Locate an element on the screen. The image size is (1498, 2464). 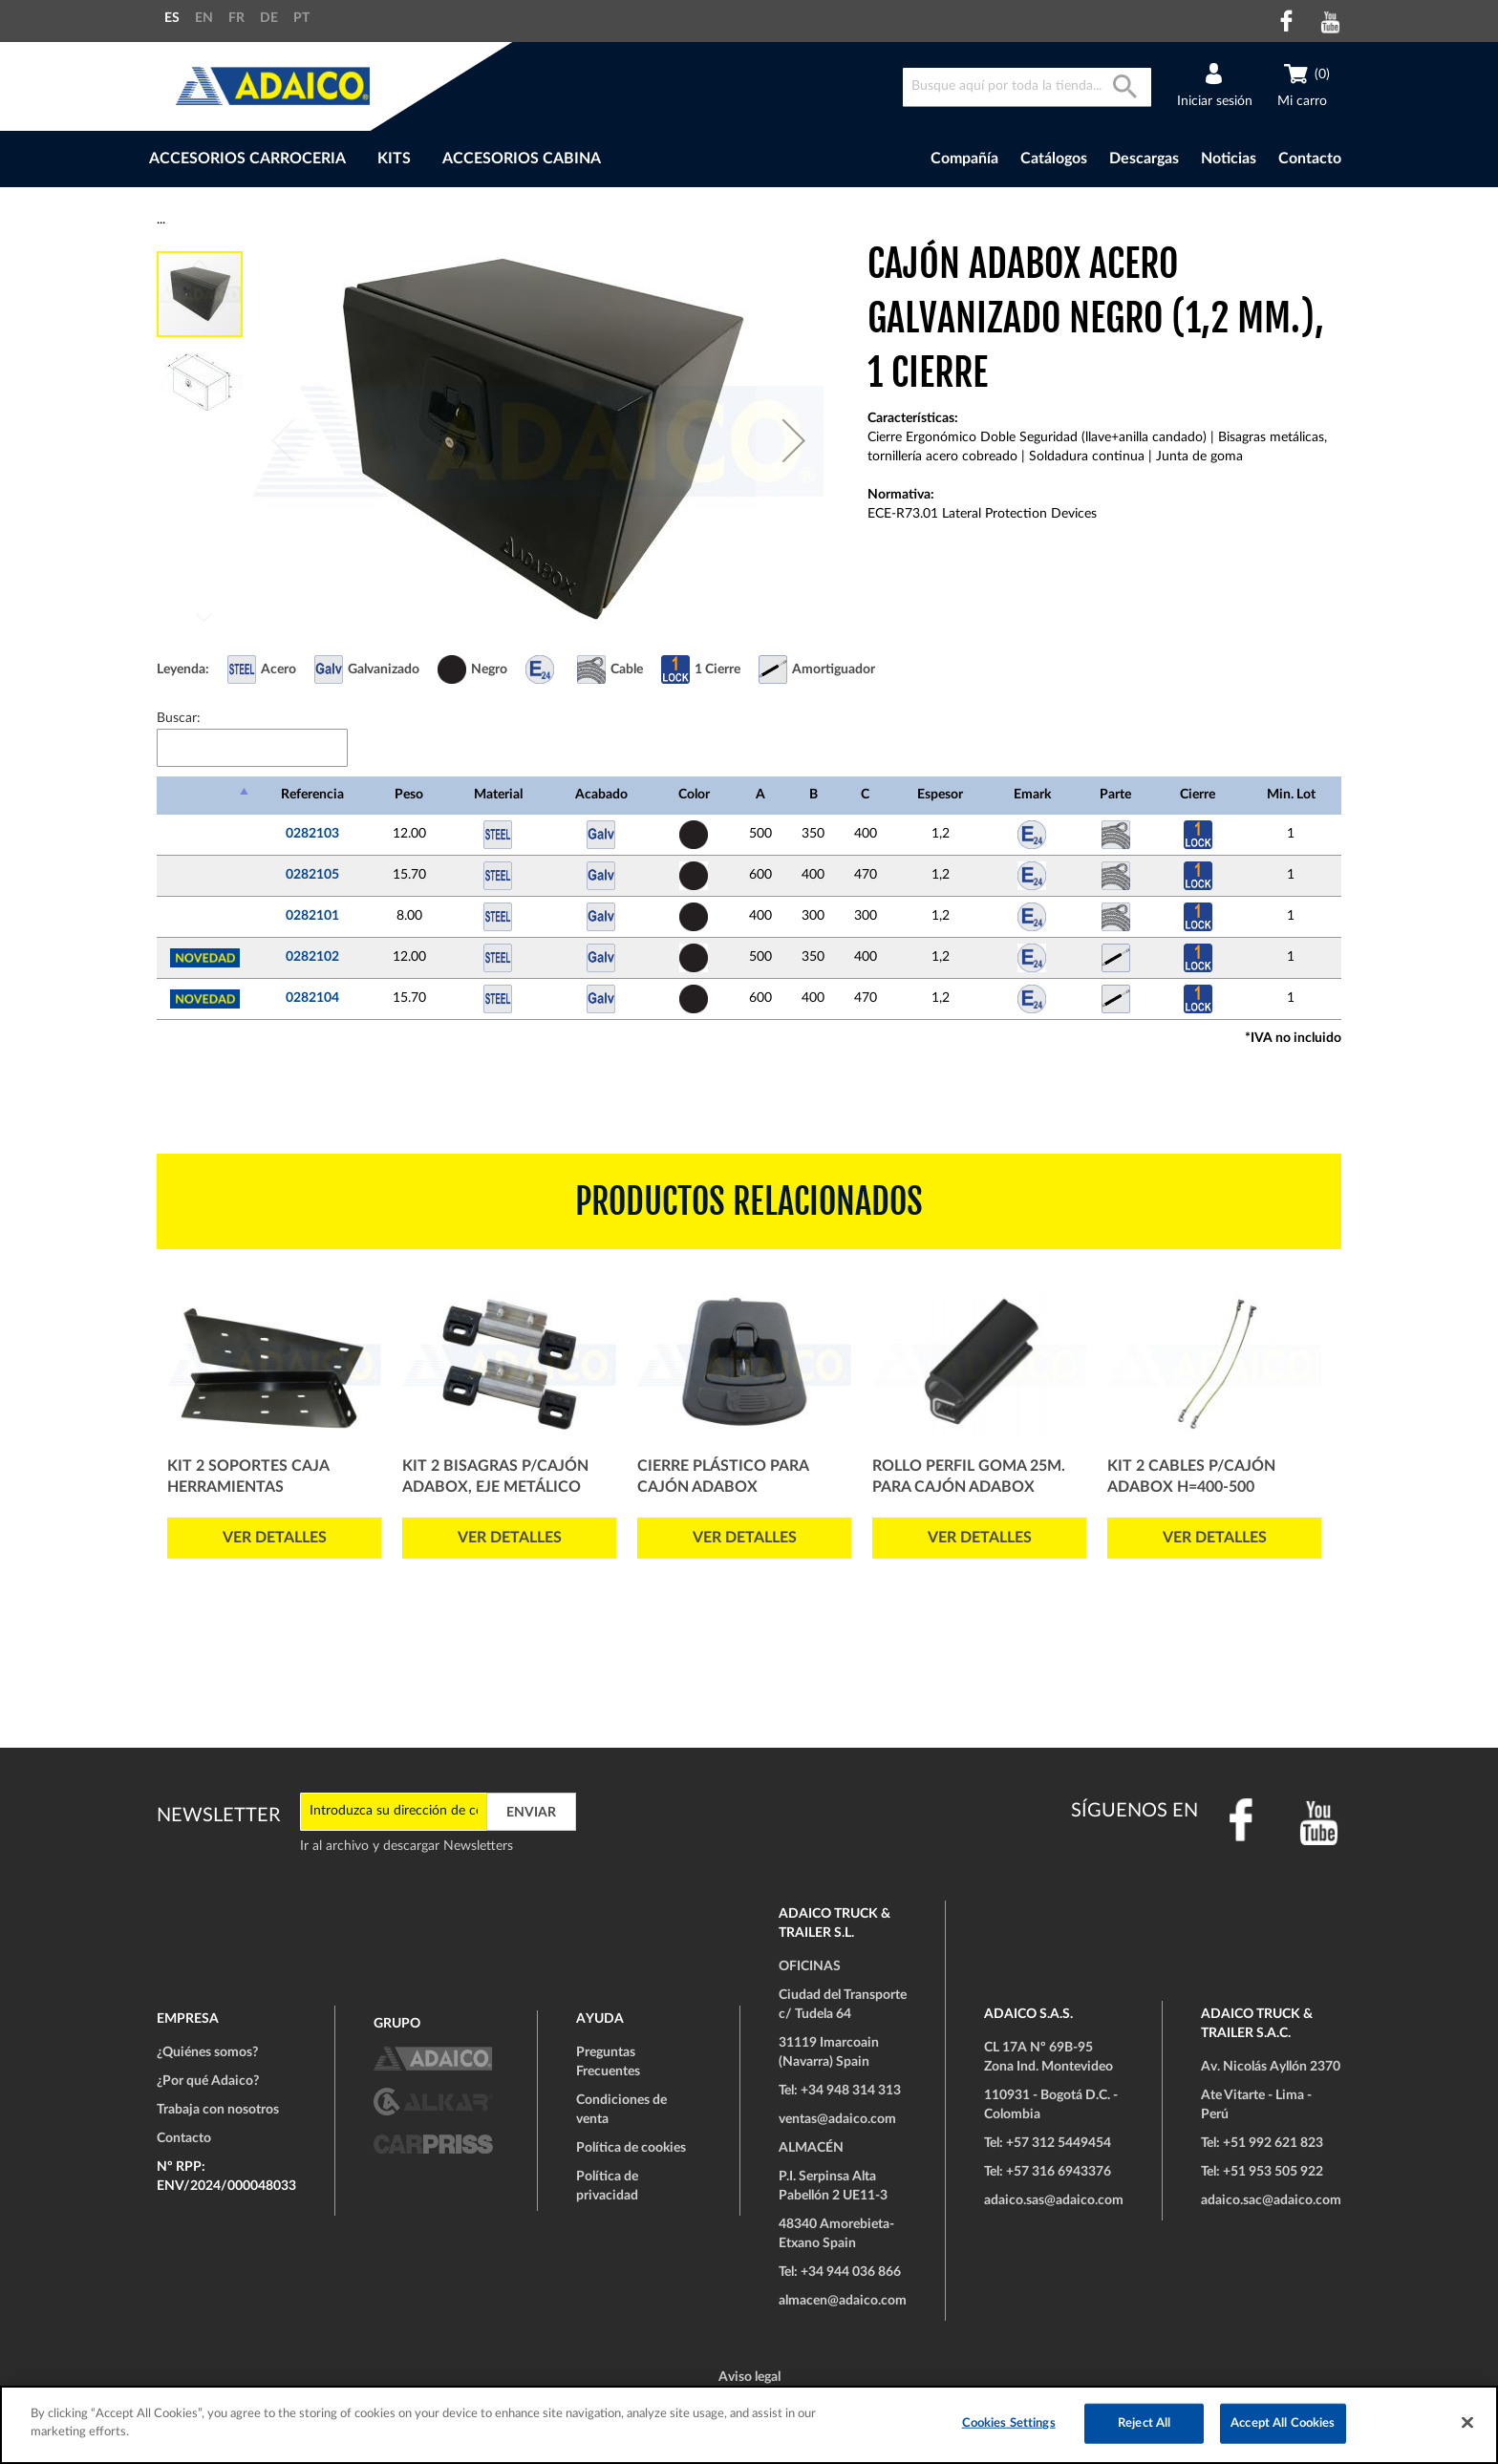
A [A: Activar para ordenar la columna de manera ascendente] is located at coordinates (760, 794).